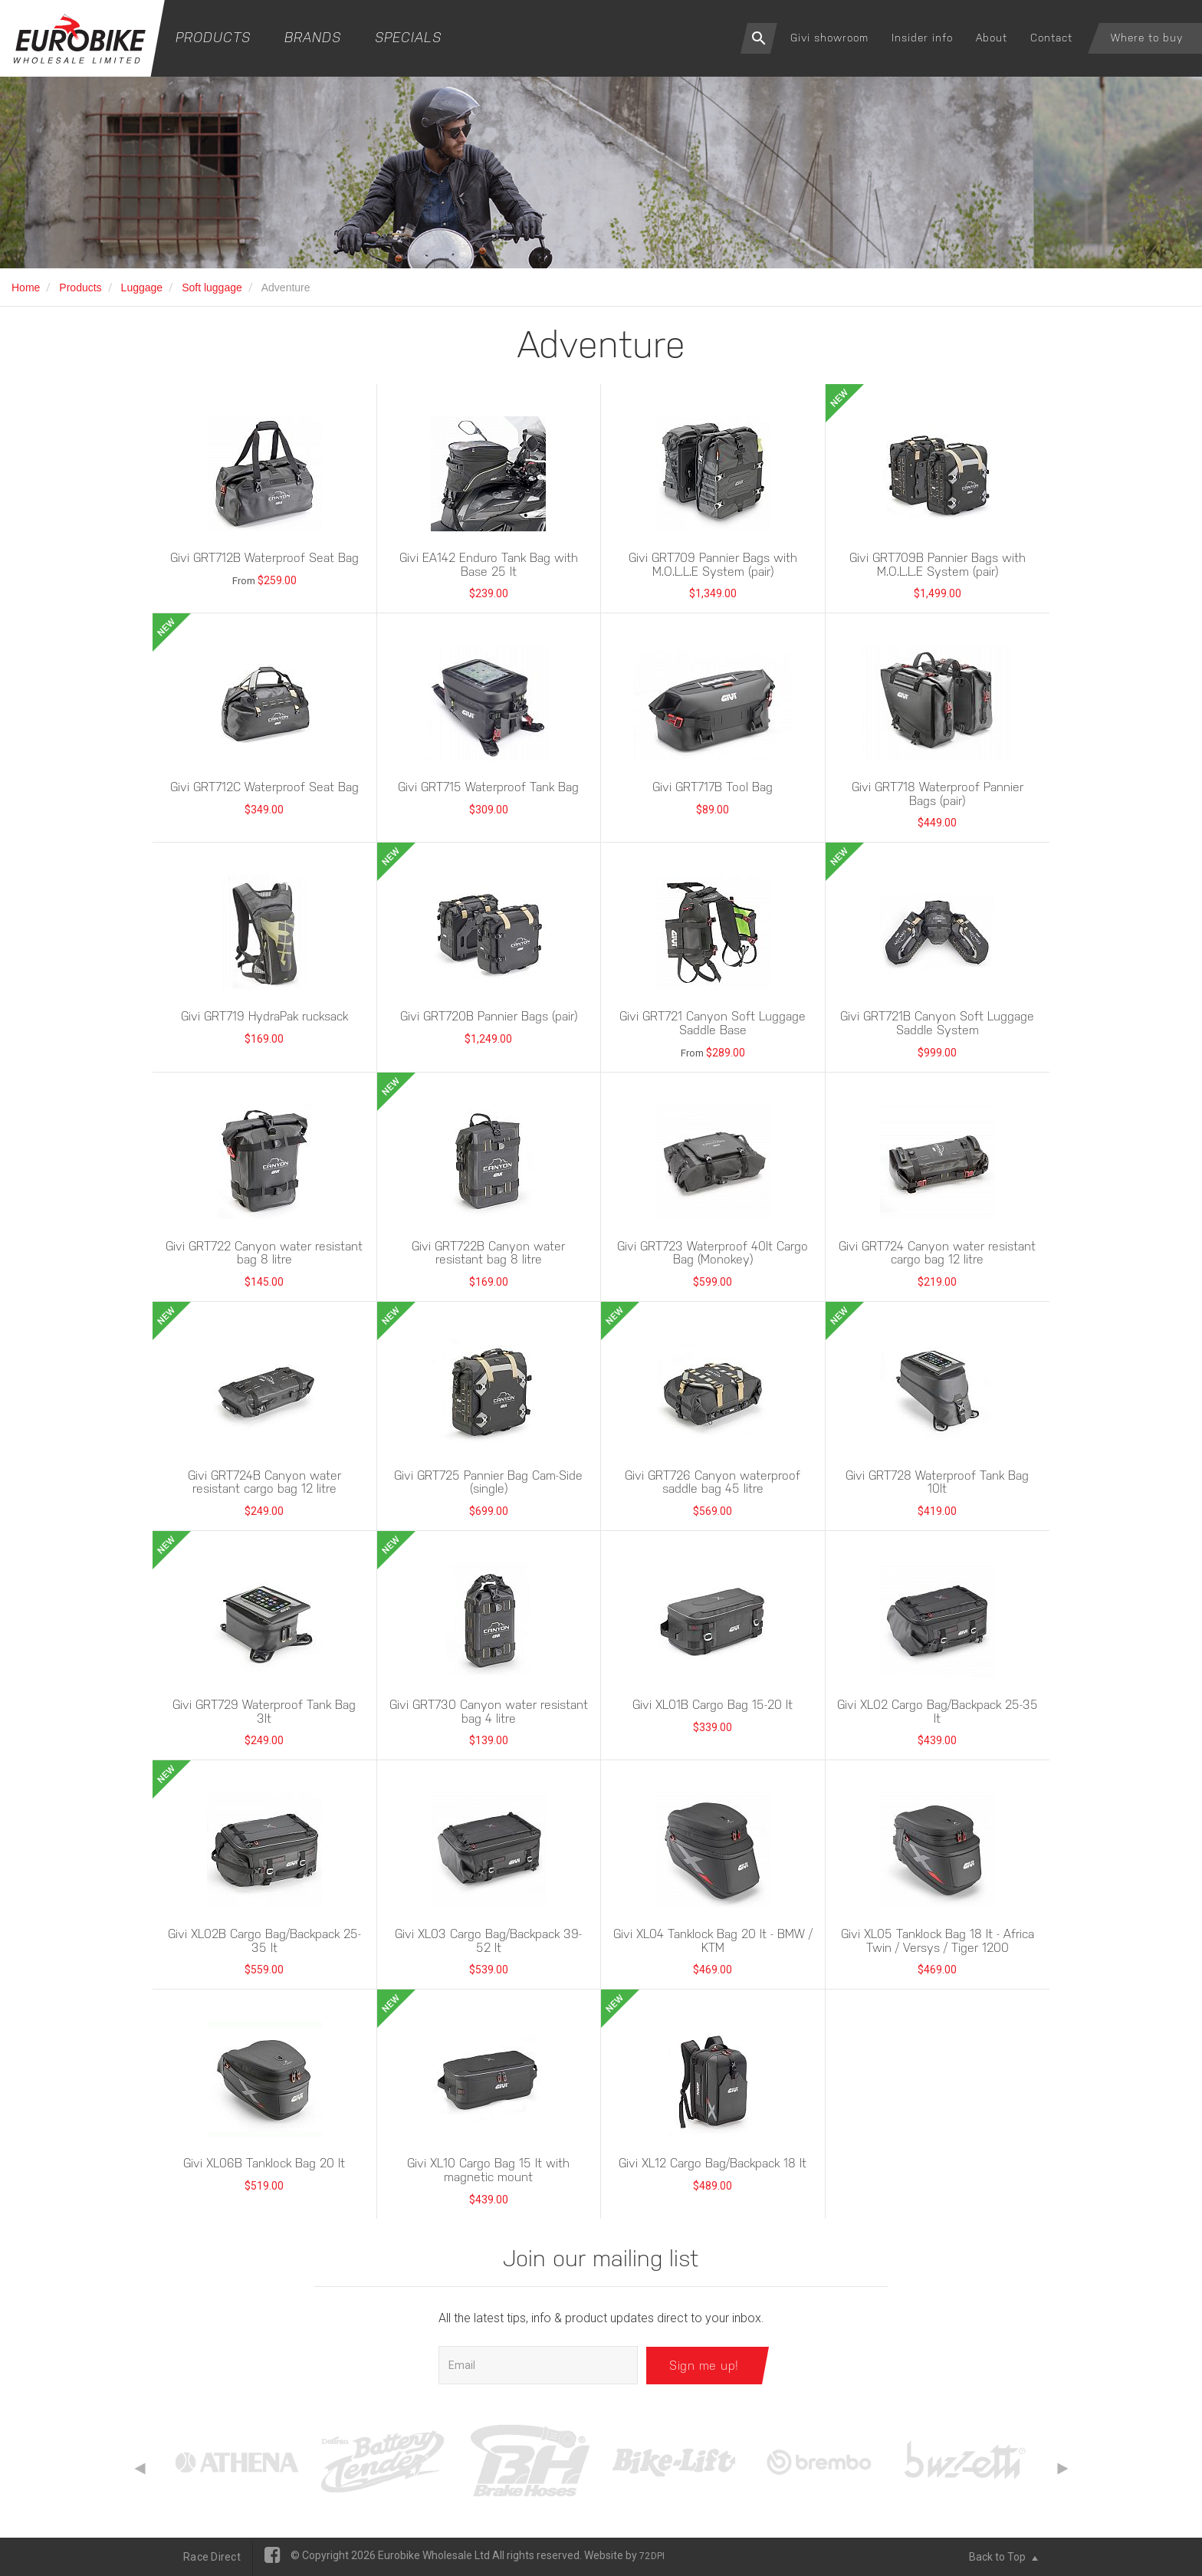  Describe the element at coordinates (1147, 37) in the screenshot. I see `Where to buy` at that location.